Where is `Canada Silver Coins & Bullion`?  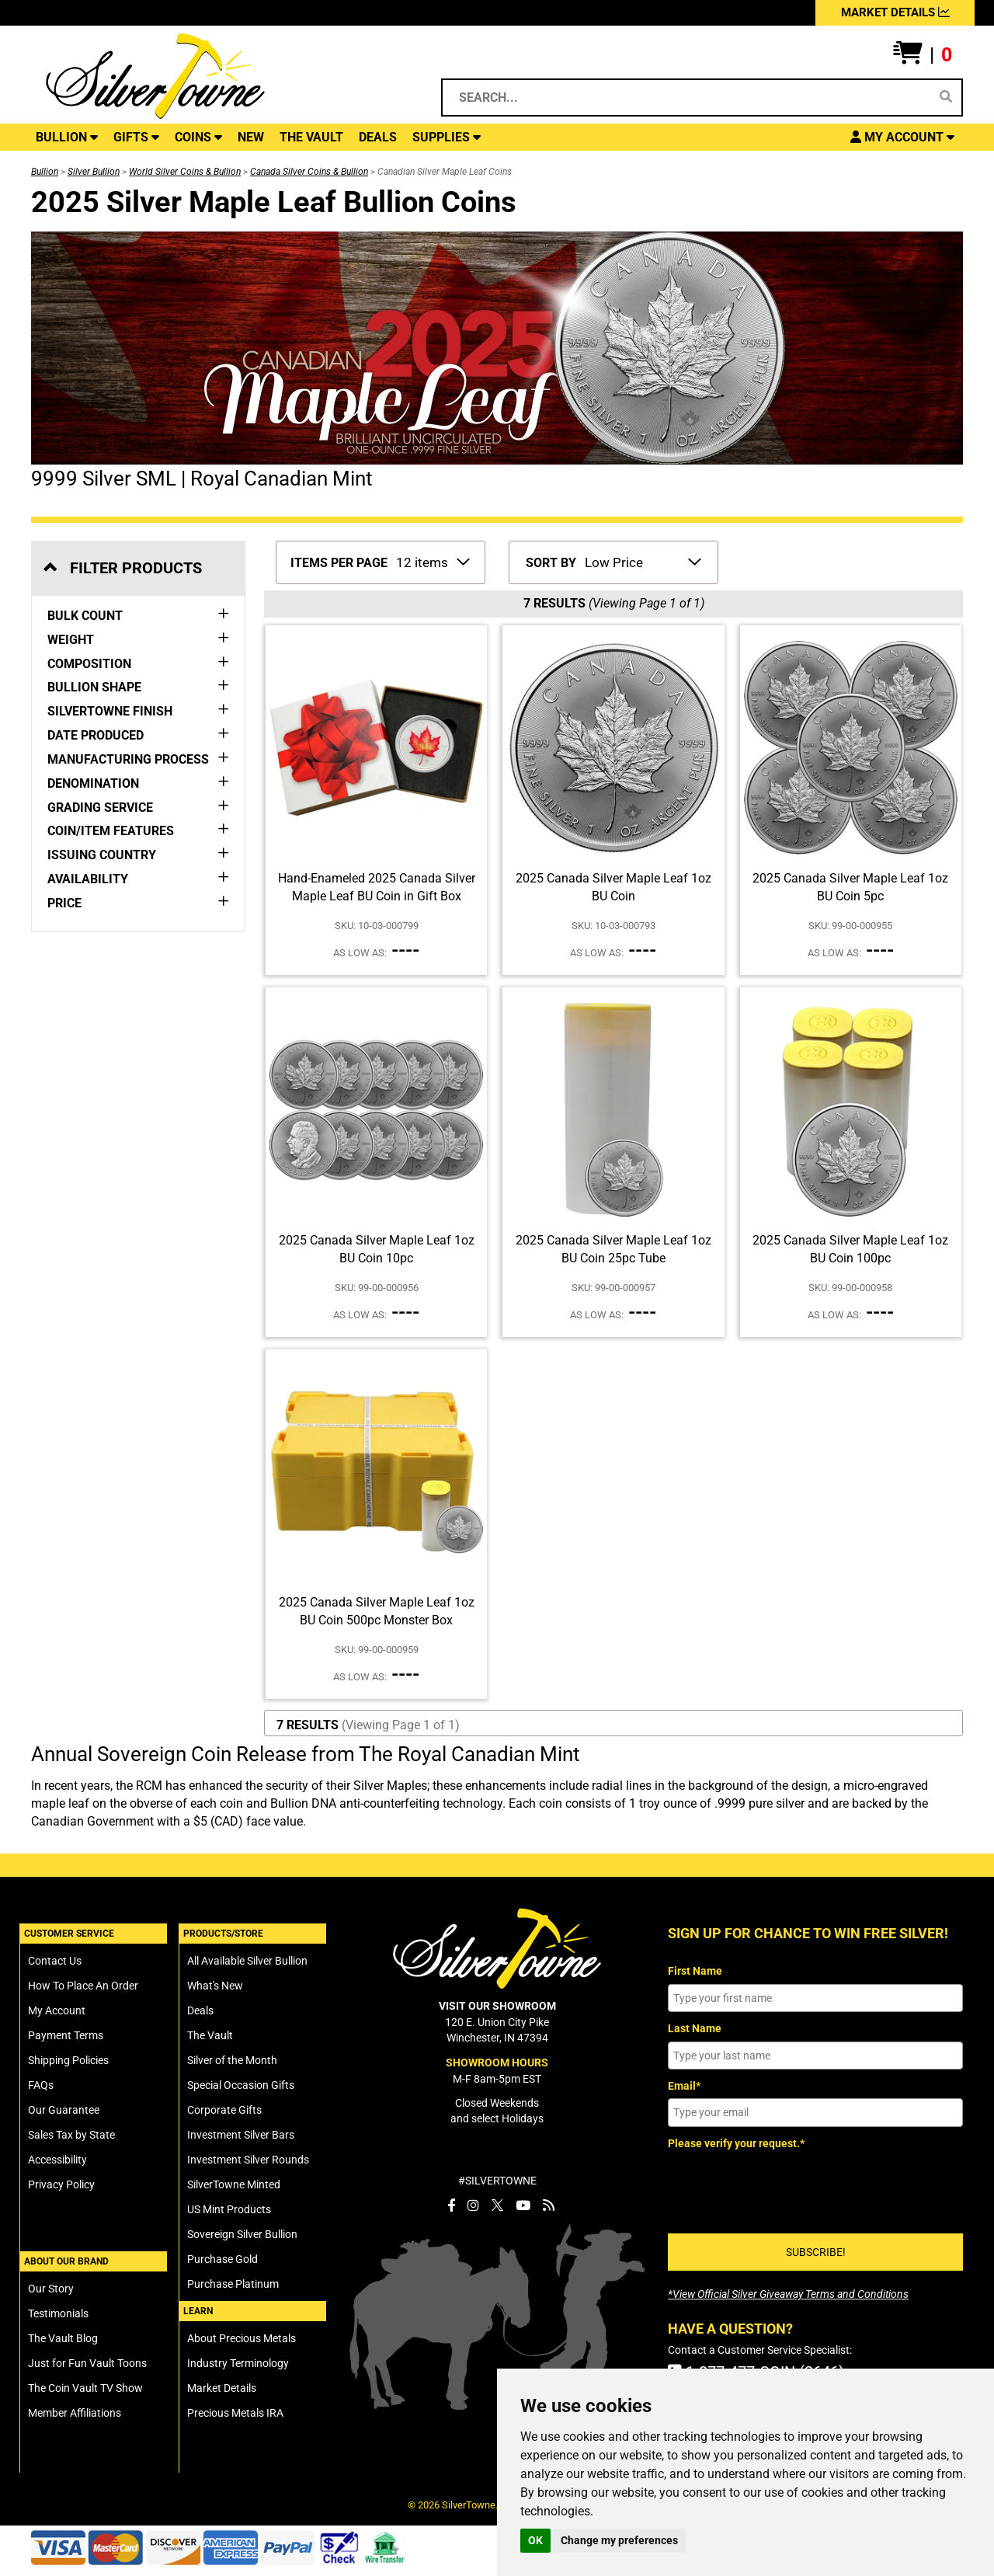
Canada Silver Coins & Bullion is located at coordinates (309, 171).